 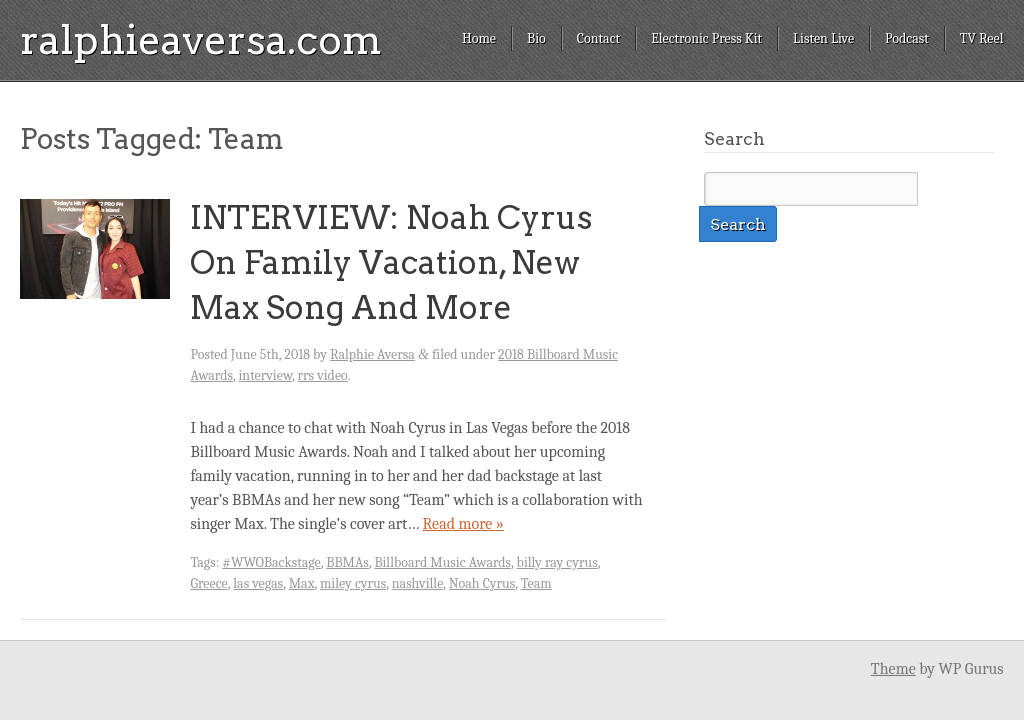 I want to click on INTERVIEW: Noah Cyrus On Family Vacation, New Max Song And More, so click(x=391, y=262).